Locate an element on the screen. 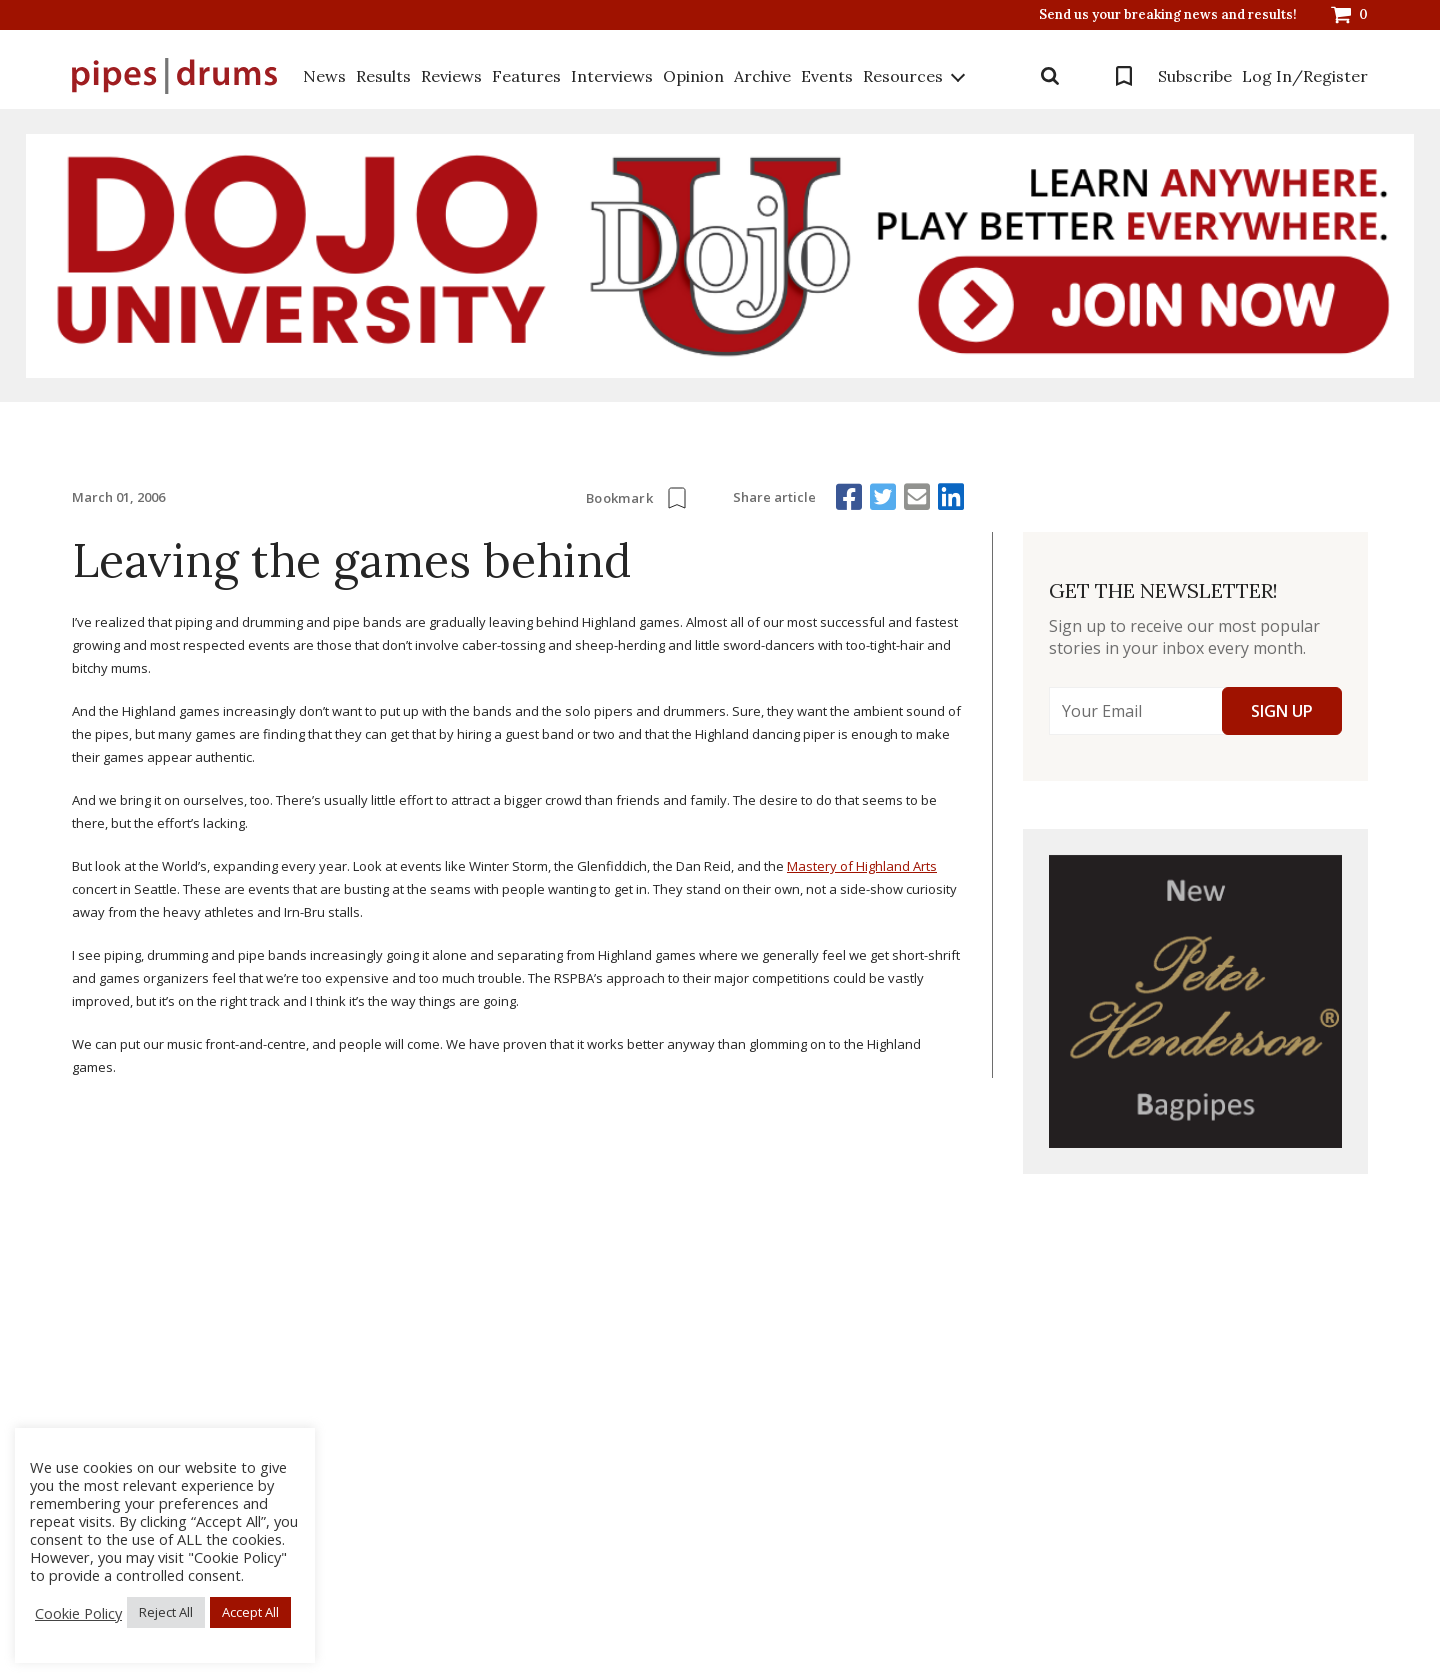  Cookie Policy is located at coordinates (78, 1613).